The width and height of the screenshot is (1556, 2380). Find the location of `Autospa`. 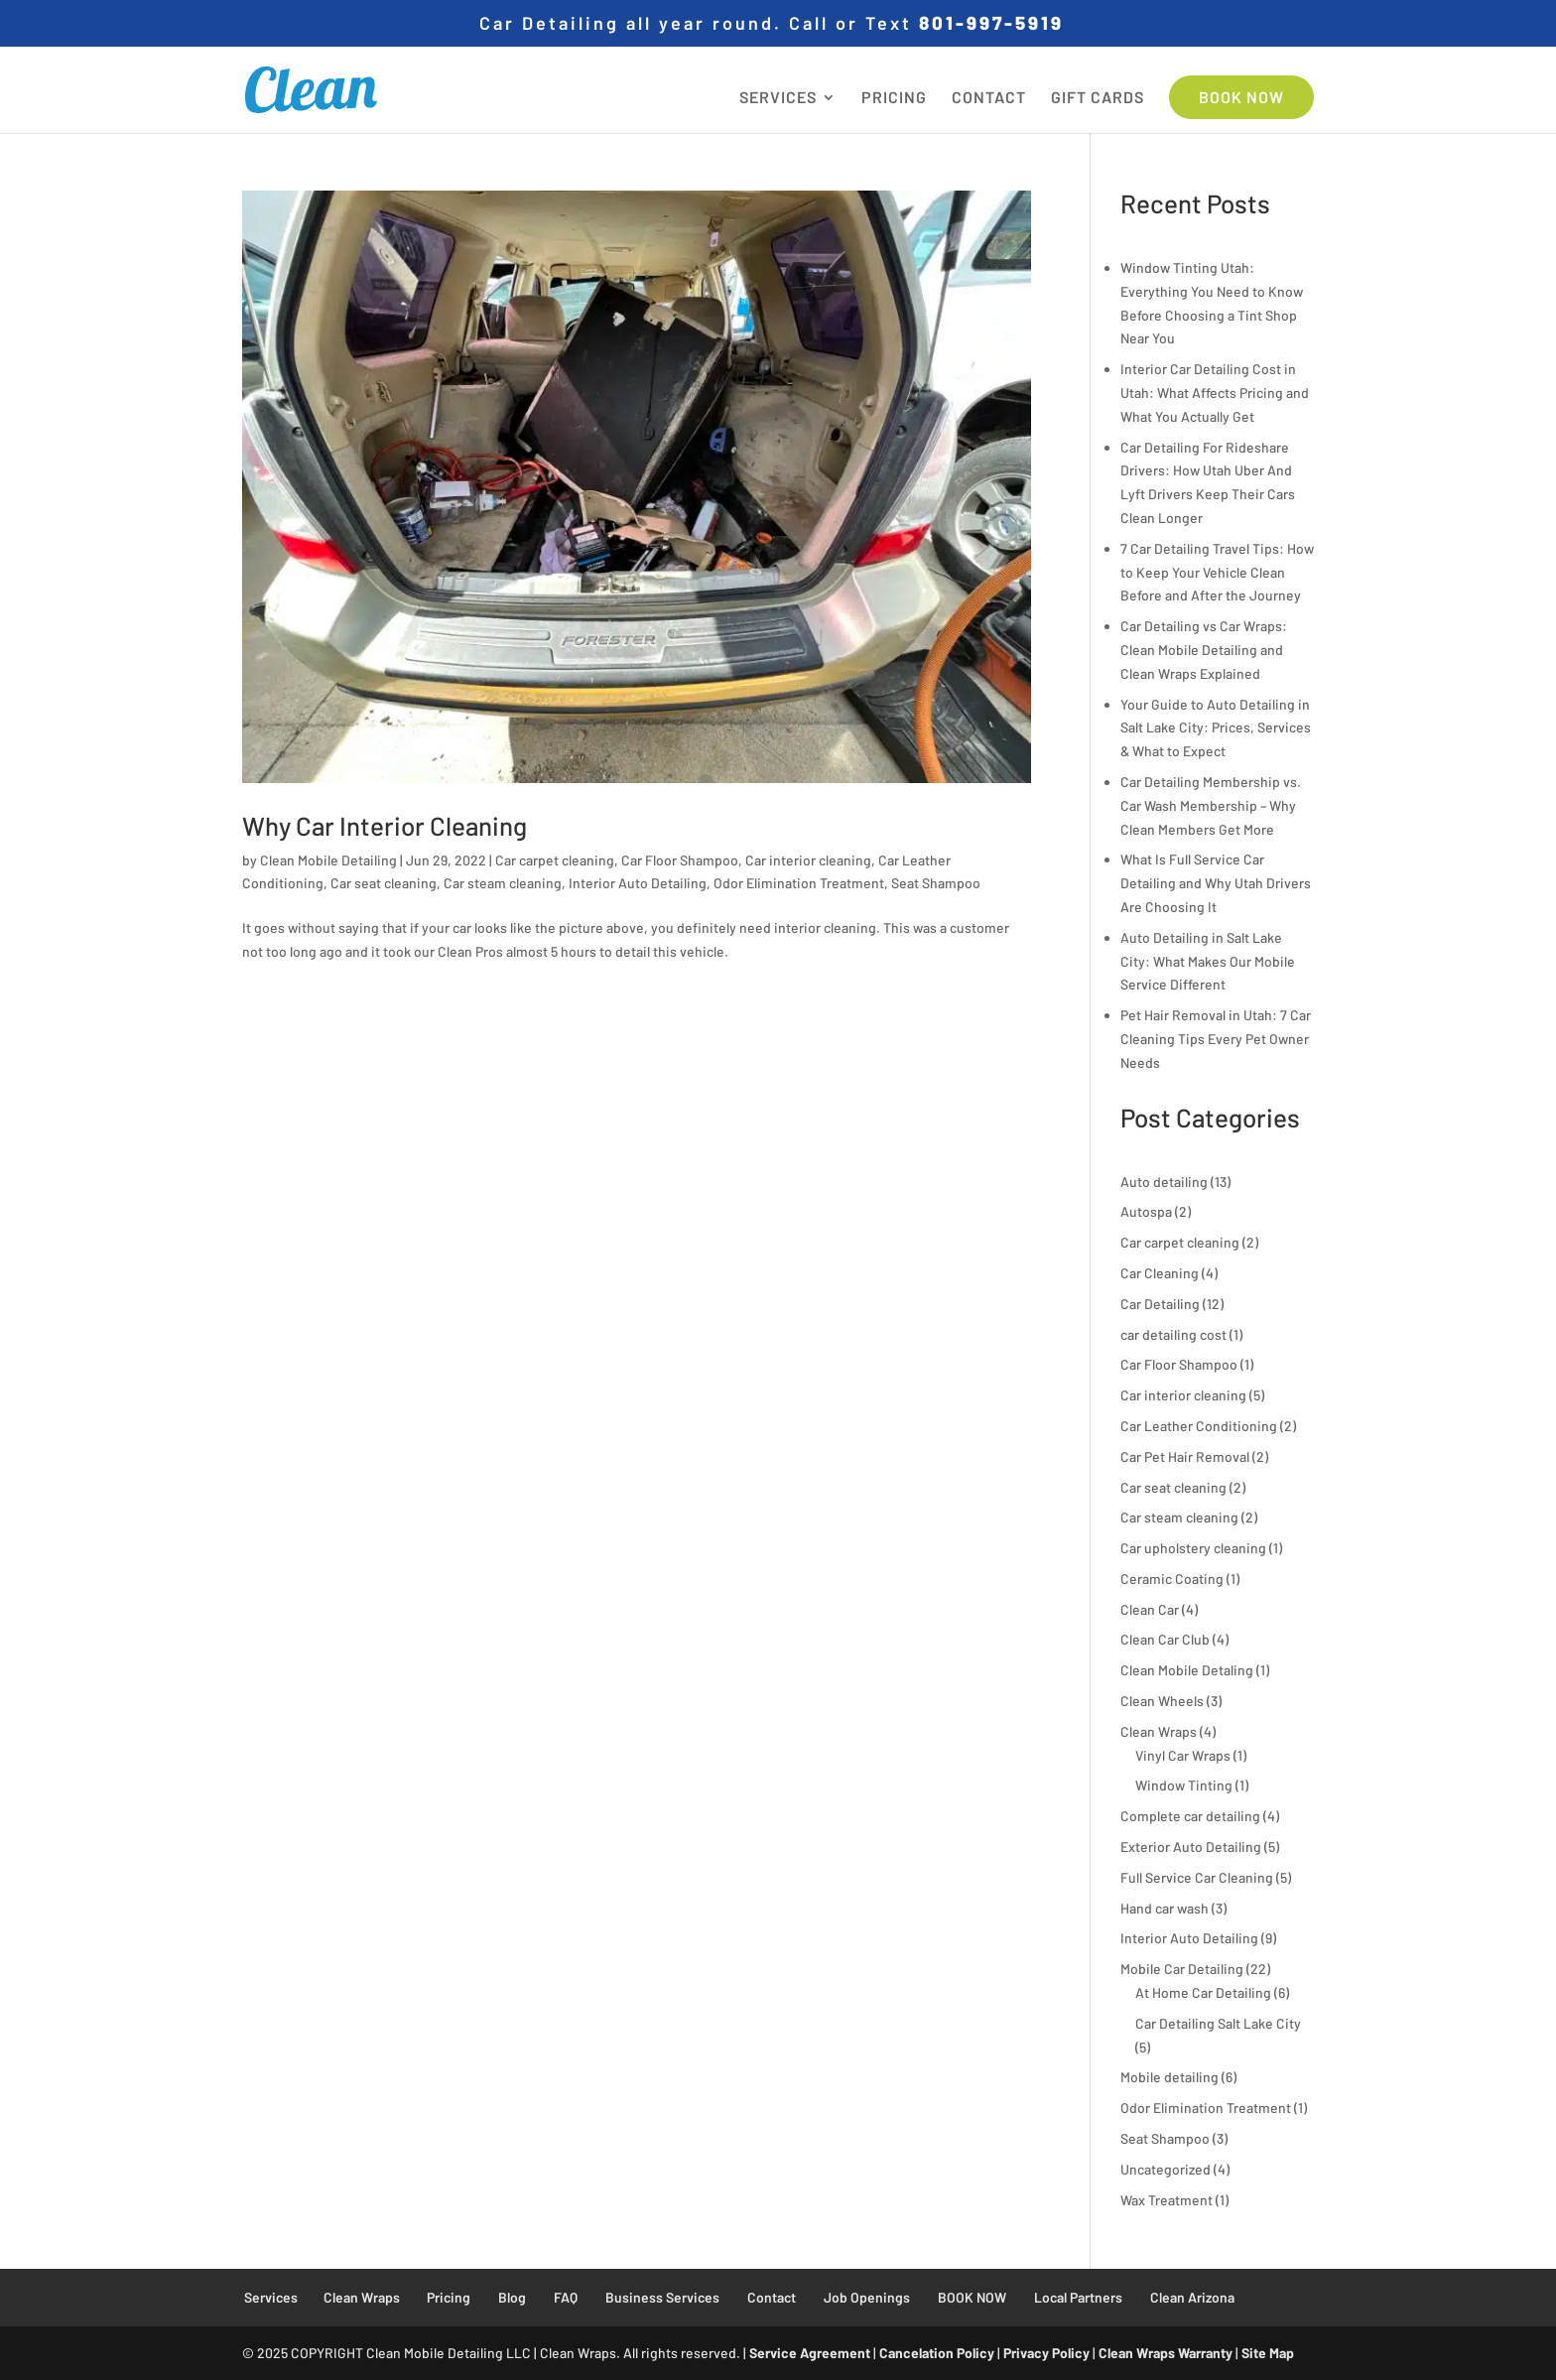

Autospa is located at coordinates (1146, 1211).